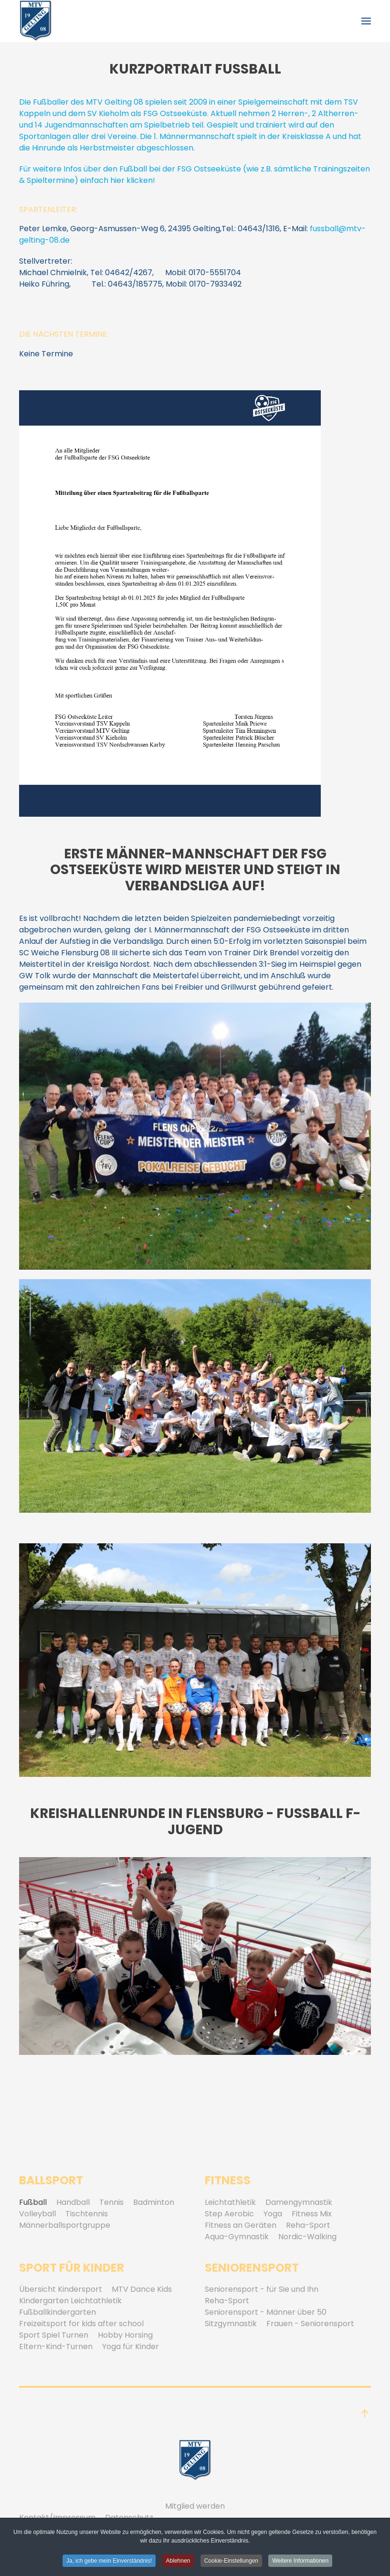 Image resolution: width=390 pixels, height=2576 pixels. Describe the element at coordinates (57, 2517) in the screenshot. I see `Kontakt/Impressum` at that location.